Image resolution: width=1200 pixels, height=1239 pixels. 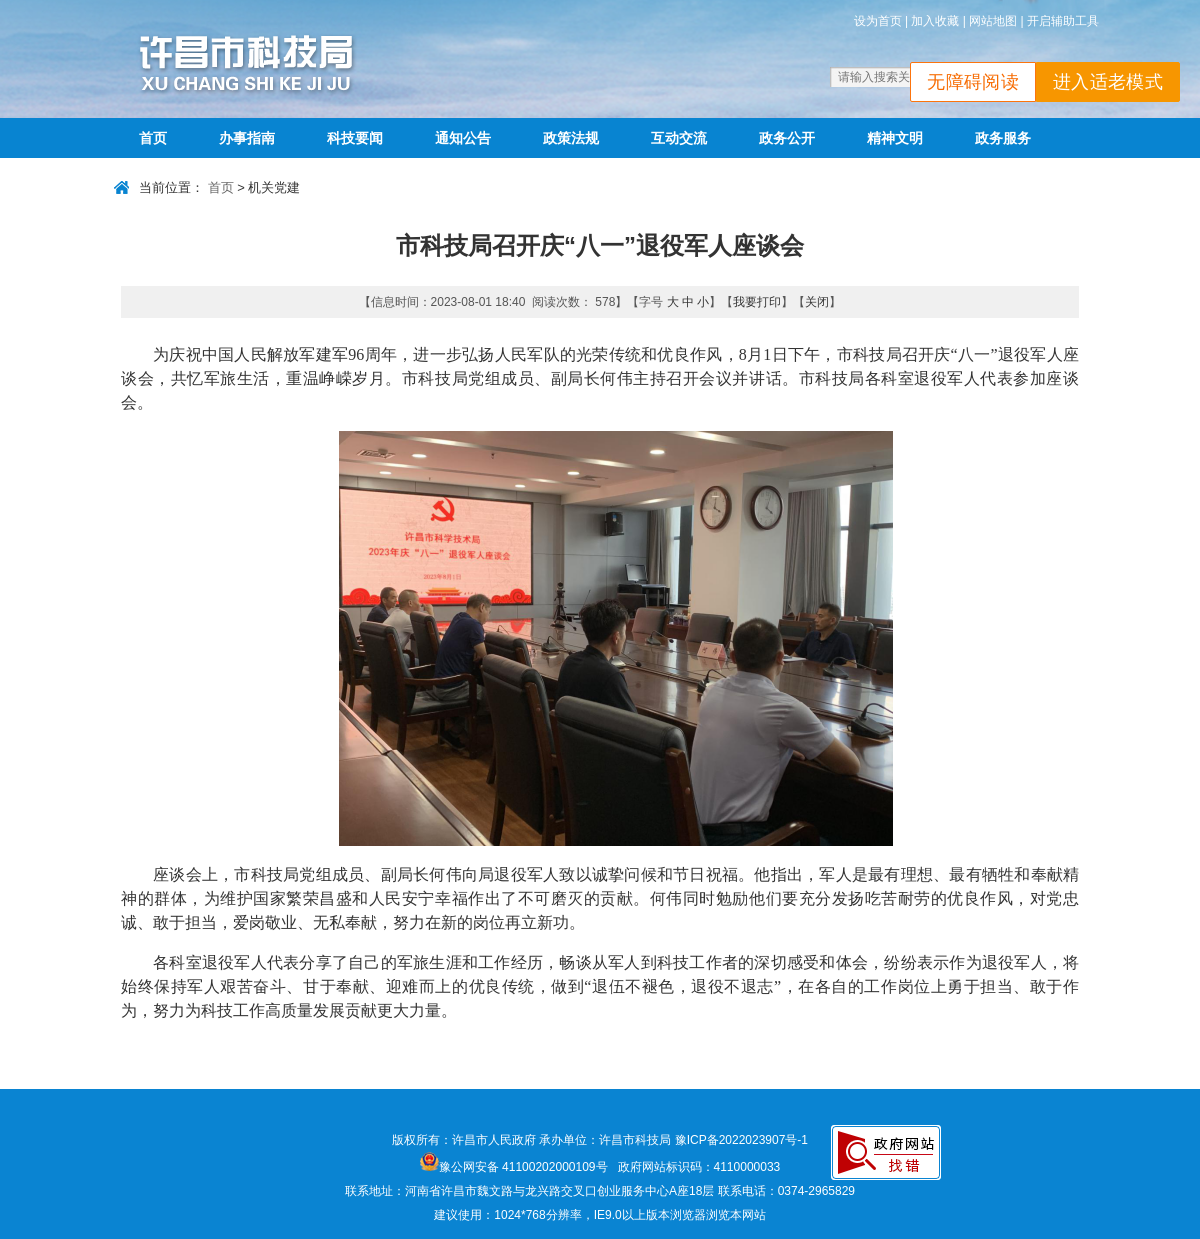 What do you see at coordinates (741, 1140) in the screenshot?
I see `豫ICP备2022023907号-1` at bounding box center [741, 1140].